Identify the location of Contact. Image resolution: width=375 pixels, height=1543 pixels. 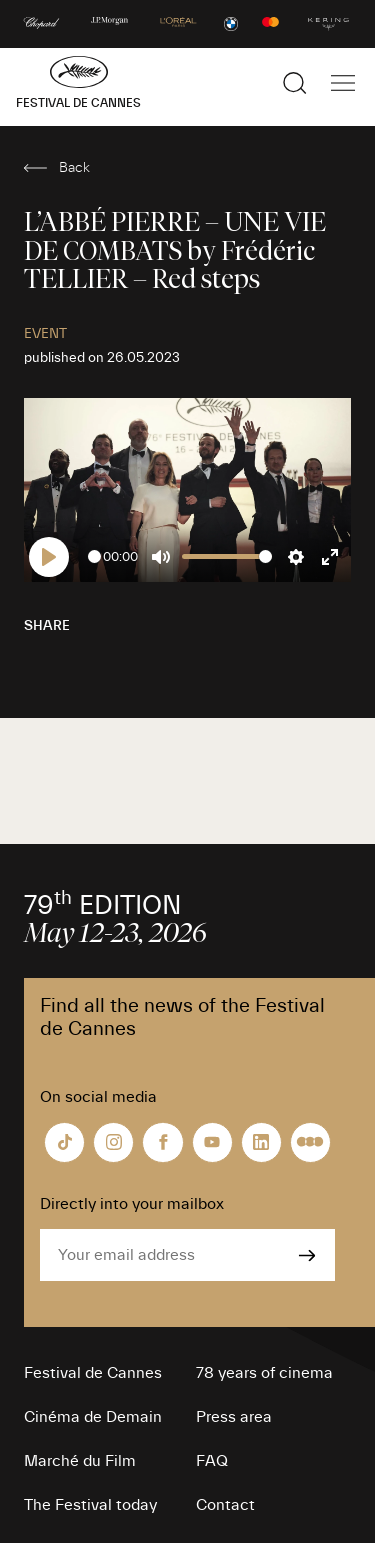
(225, 1505).